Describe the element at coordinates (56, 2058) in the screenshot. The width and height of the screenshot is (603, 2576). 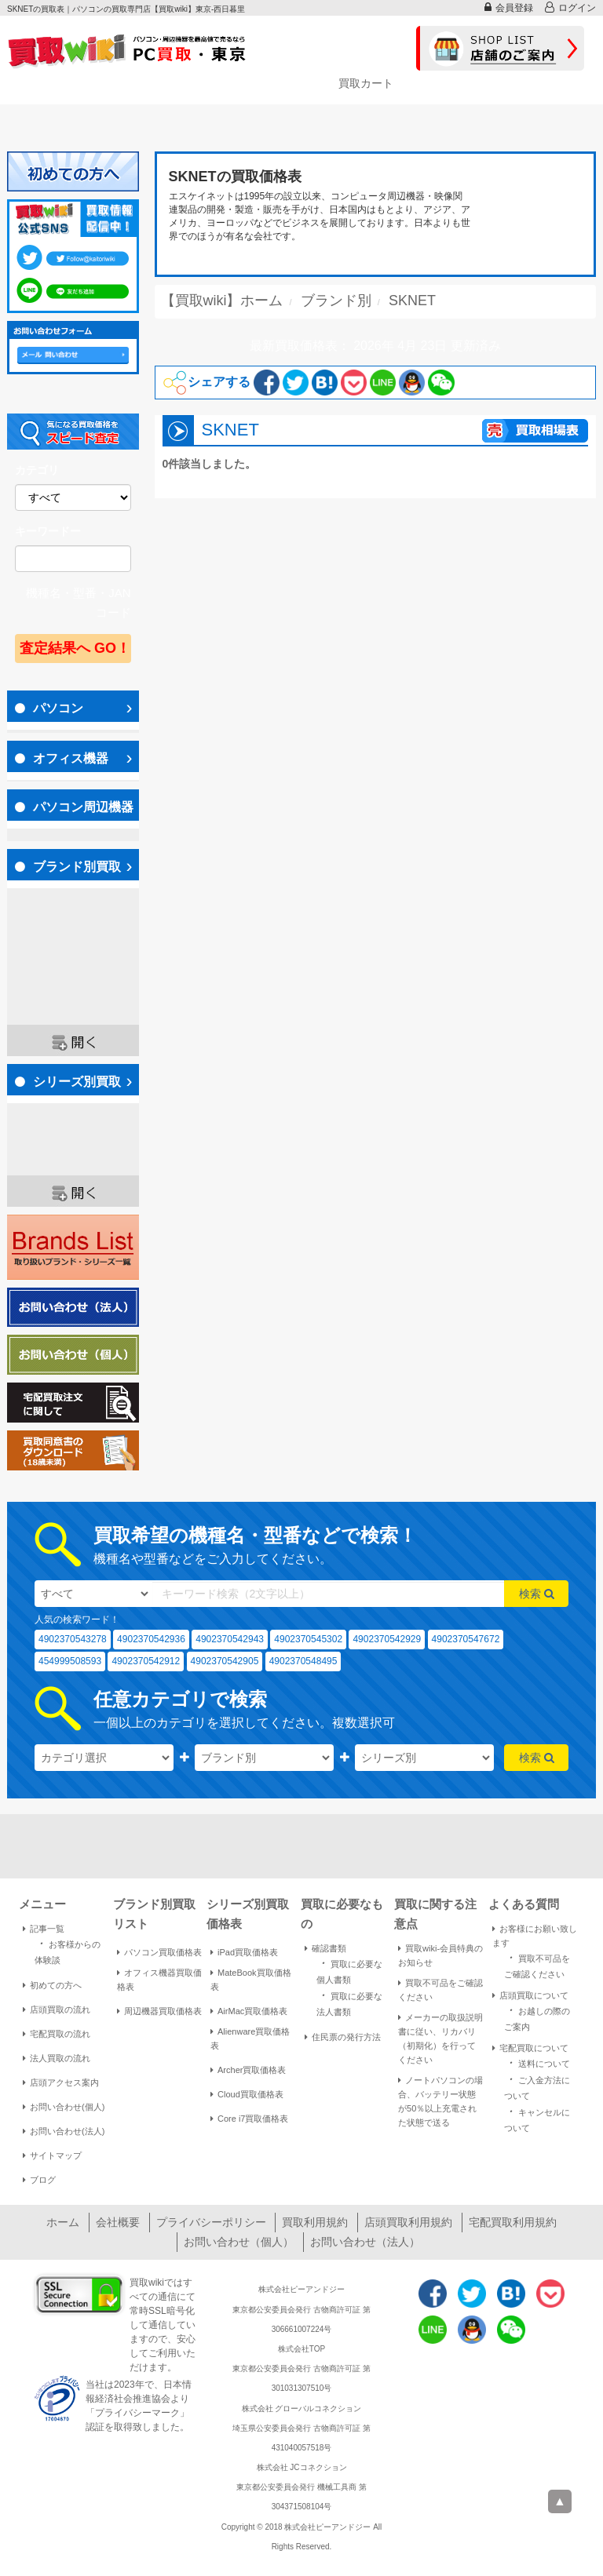
I see `法人買取の流れ` at that location.